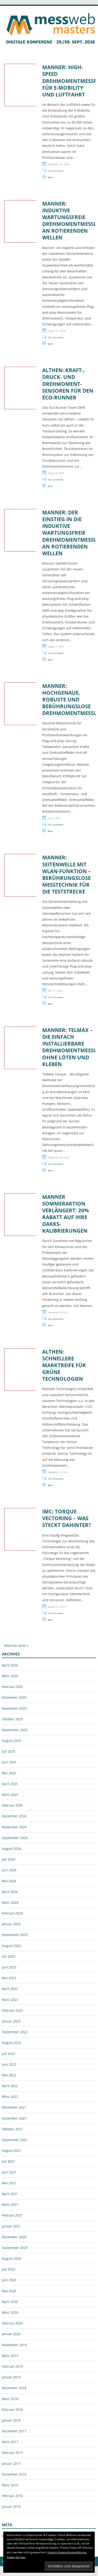 The image size is (98, 2576). I want to click on Januar 2020, so click(11, 2334).